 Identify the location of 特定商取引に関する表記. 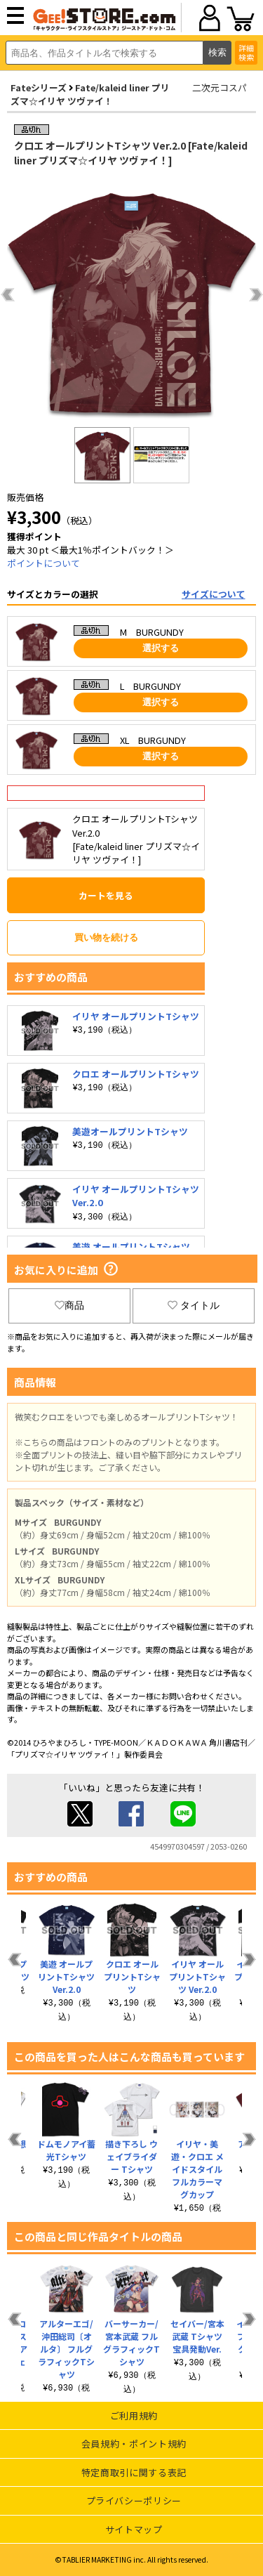
(134, 2472).